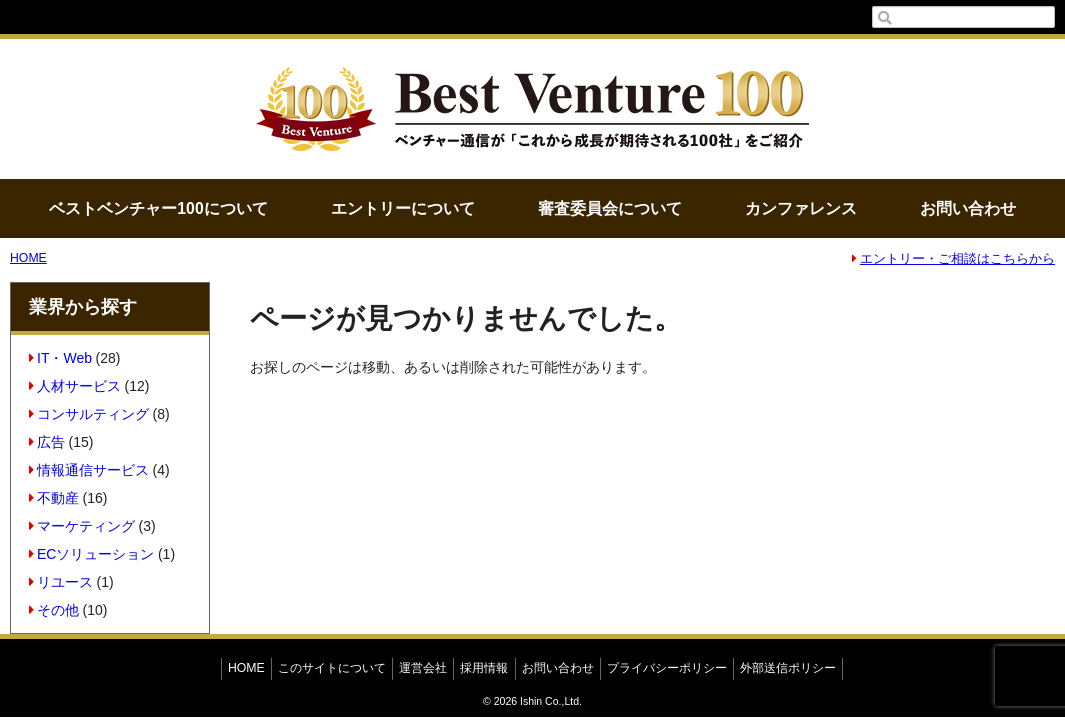  Describe the element at coordinates (667, 668) in the screenshot. I see `プライバシーポリシー` at that location.